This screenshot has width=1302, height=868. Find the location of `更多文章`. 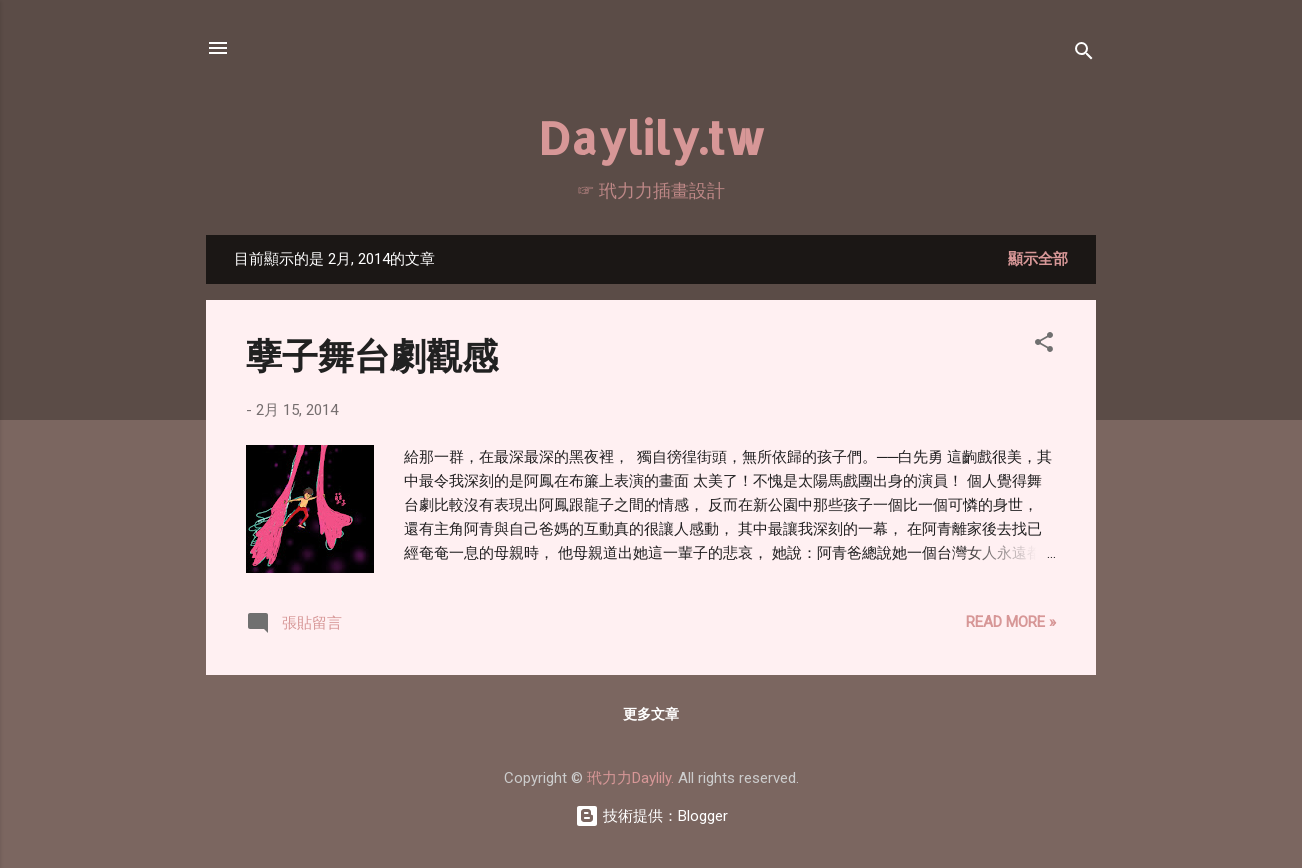

更多文章 is located at coordinates (651, 714).